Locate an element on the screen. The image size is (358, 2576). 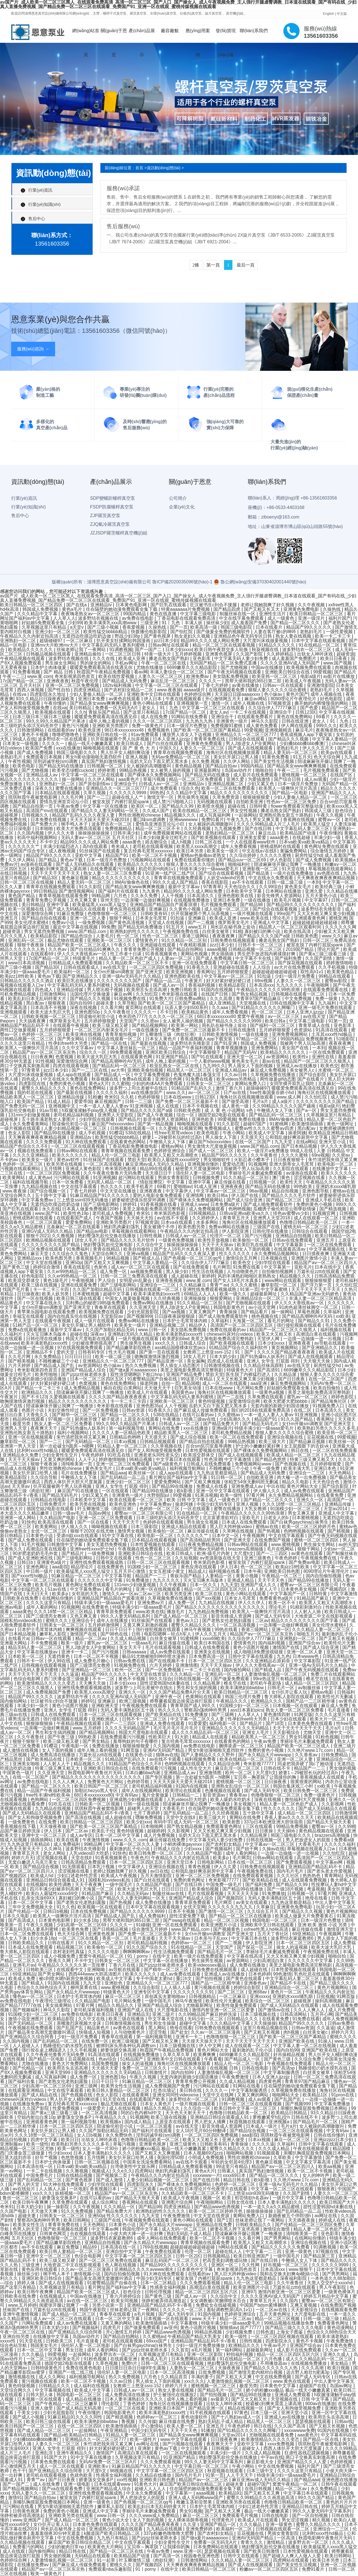
欧美射图 is located at coordinates (231, 1822).